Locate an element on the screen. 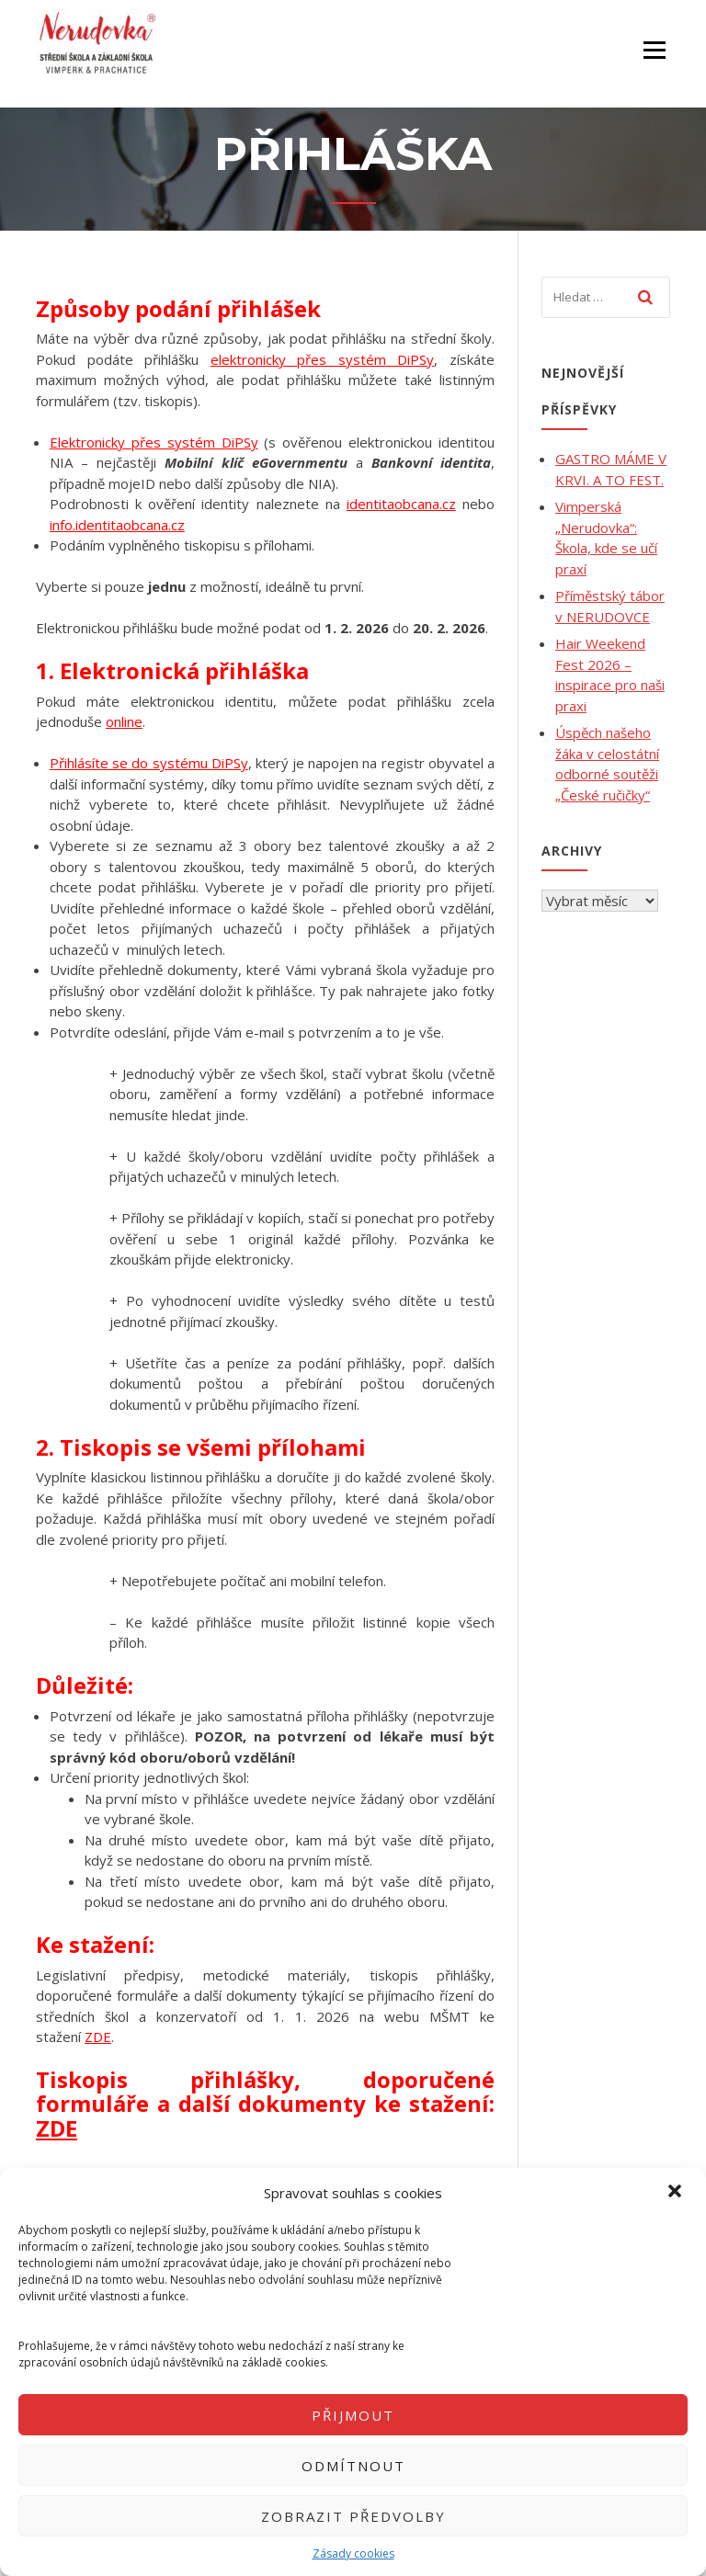 Image resolution: width=706 pixels, height=2576 pixels. Zobrazit předvolby is located at coordinates (353, 2516).